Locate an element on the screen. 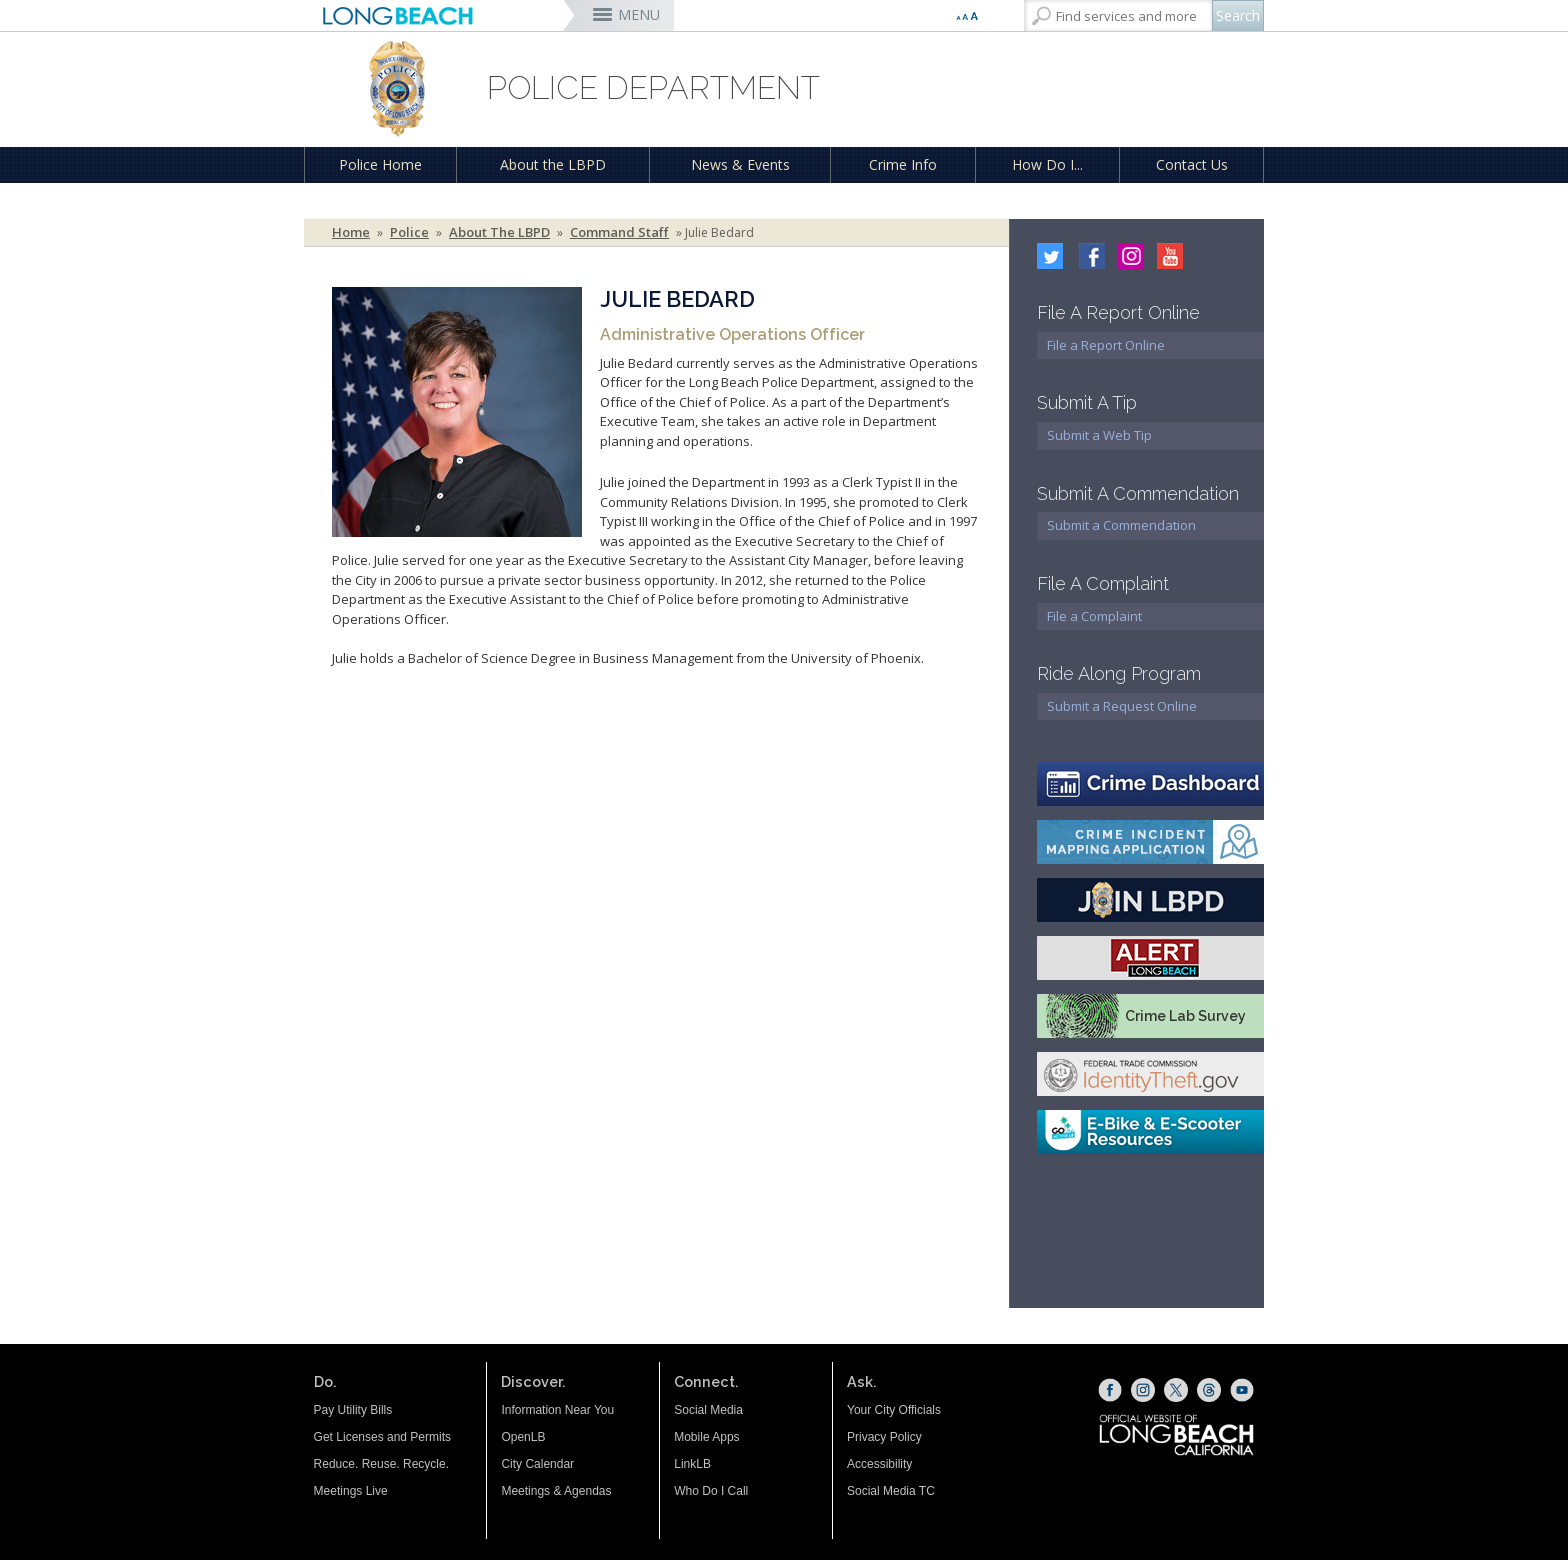  Mobile Apps is located at coordinates (706, 1437).